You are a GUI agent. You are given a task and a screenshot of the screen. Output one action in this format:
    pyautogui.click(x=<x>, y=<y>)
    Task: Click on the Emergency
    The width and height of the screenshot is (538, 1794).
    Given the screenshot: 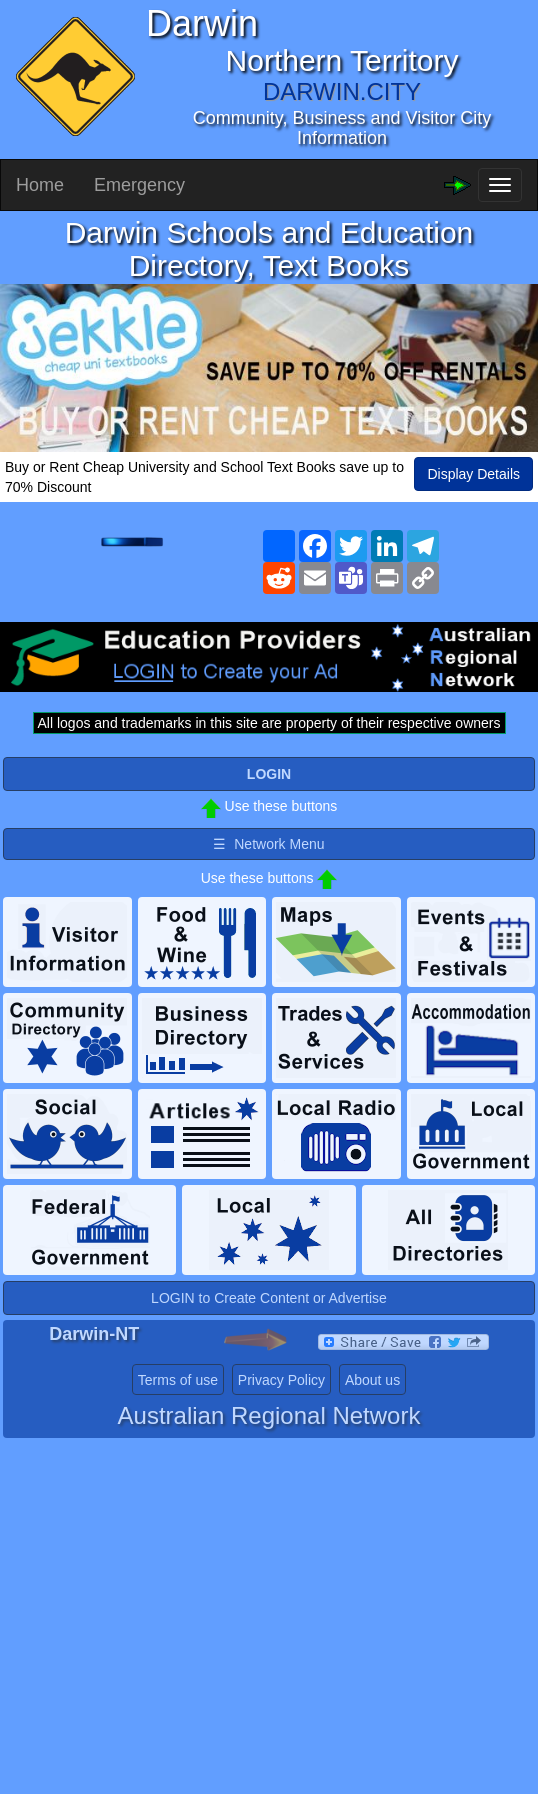 What is the action you would take?
    pyautogui.click(x=139, y=185)
    